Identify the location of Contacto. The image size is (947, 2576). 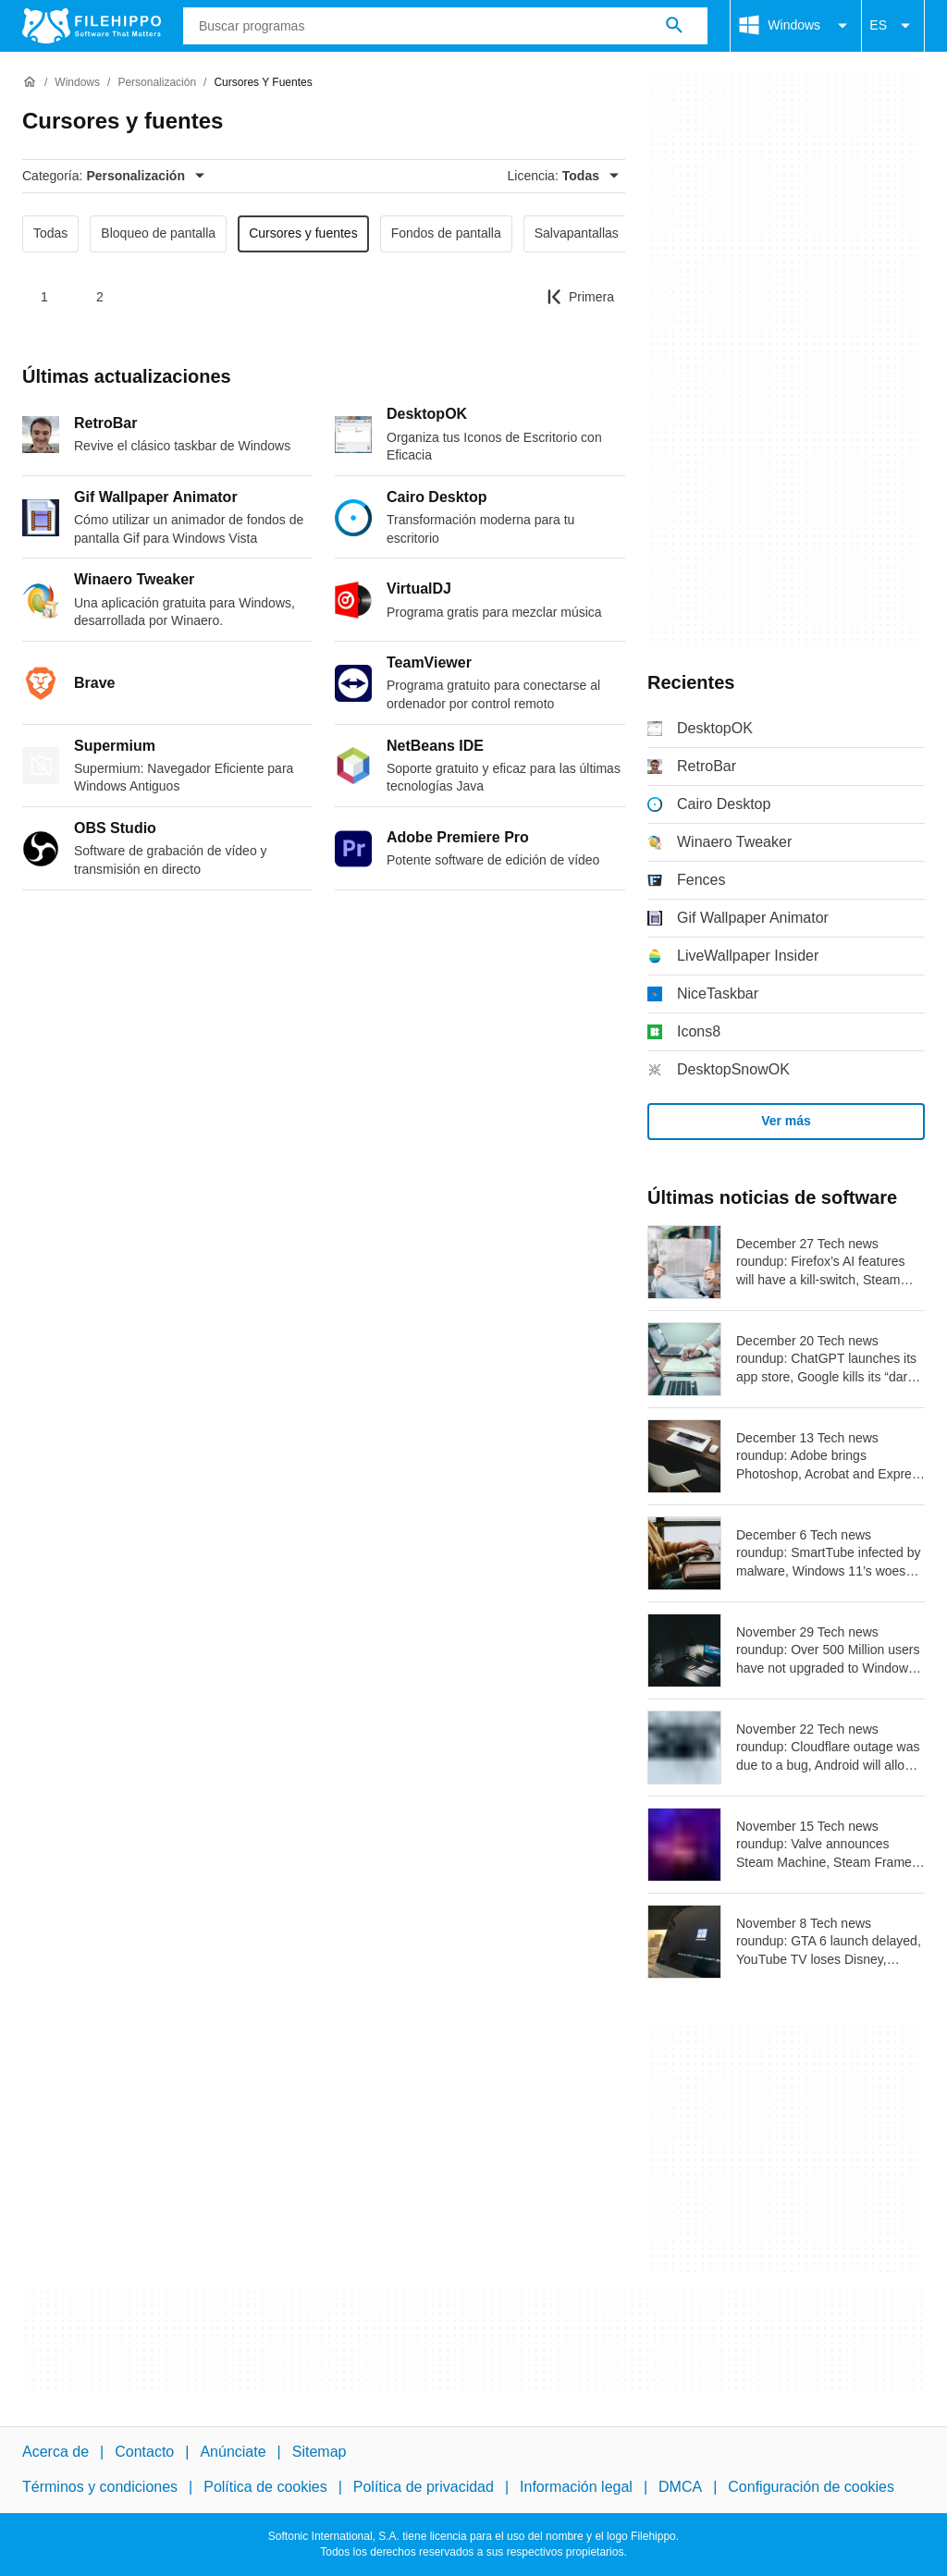
(144, 2451).